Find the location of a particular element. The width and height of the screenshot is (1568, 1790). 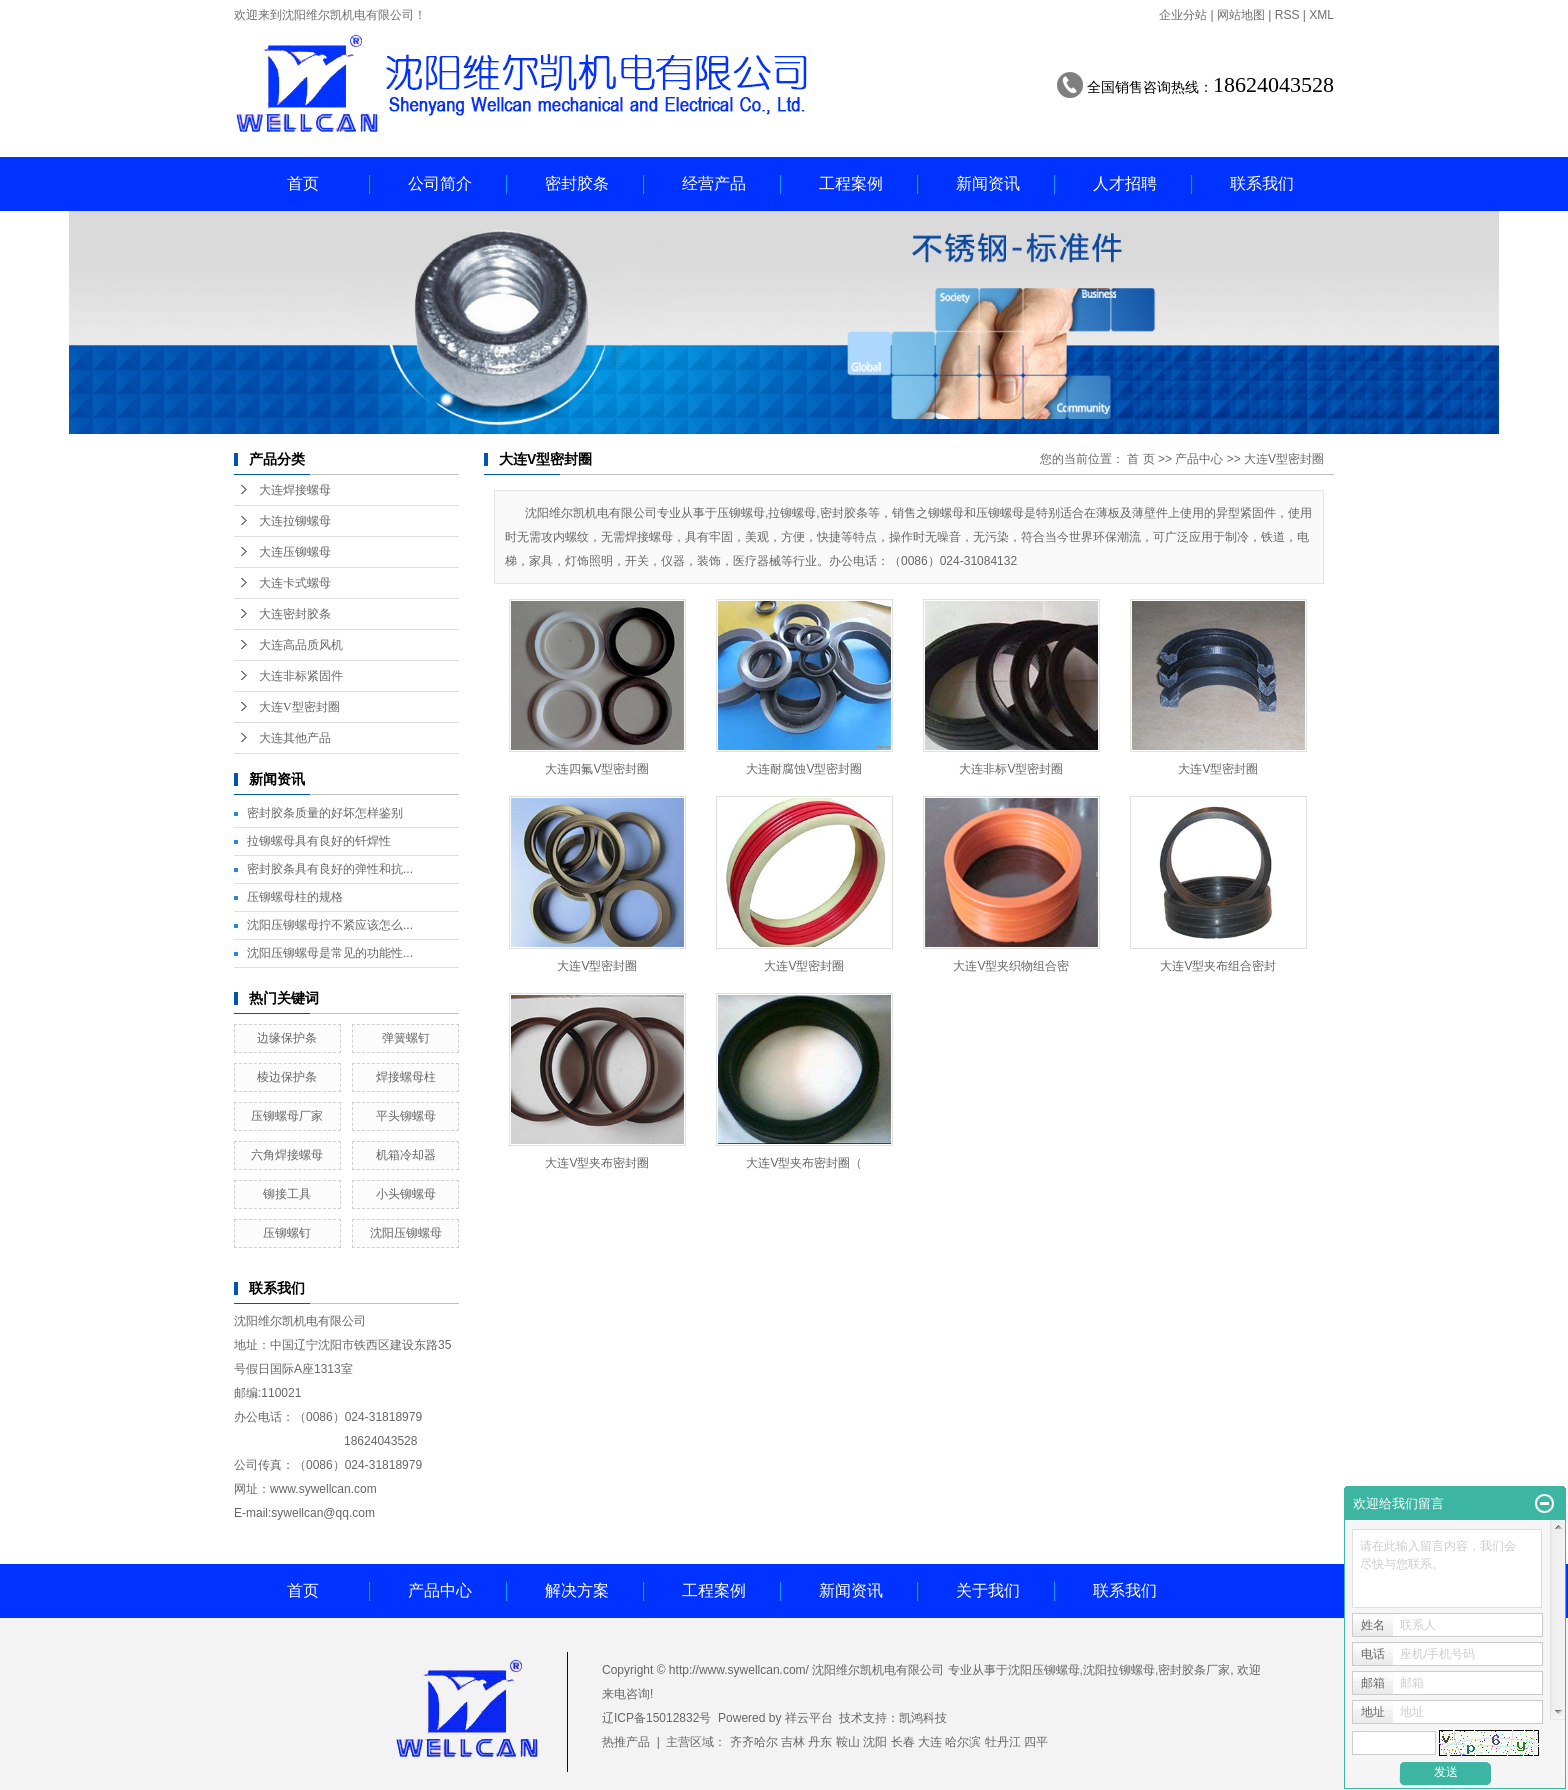

关于我们 is located at coordinates (988, 1590).